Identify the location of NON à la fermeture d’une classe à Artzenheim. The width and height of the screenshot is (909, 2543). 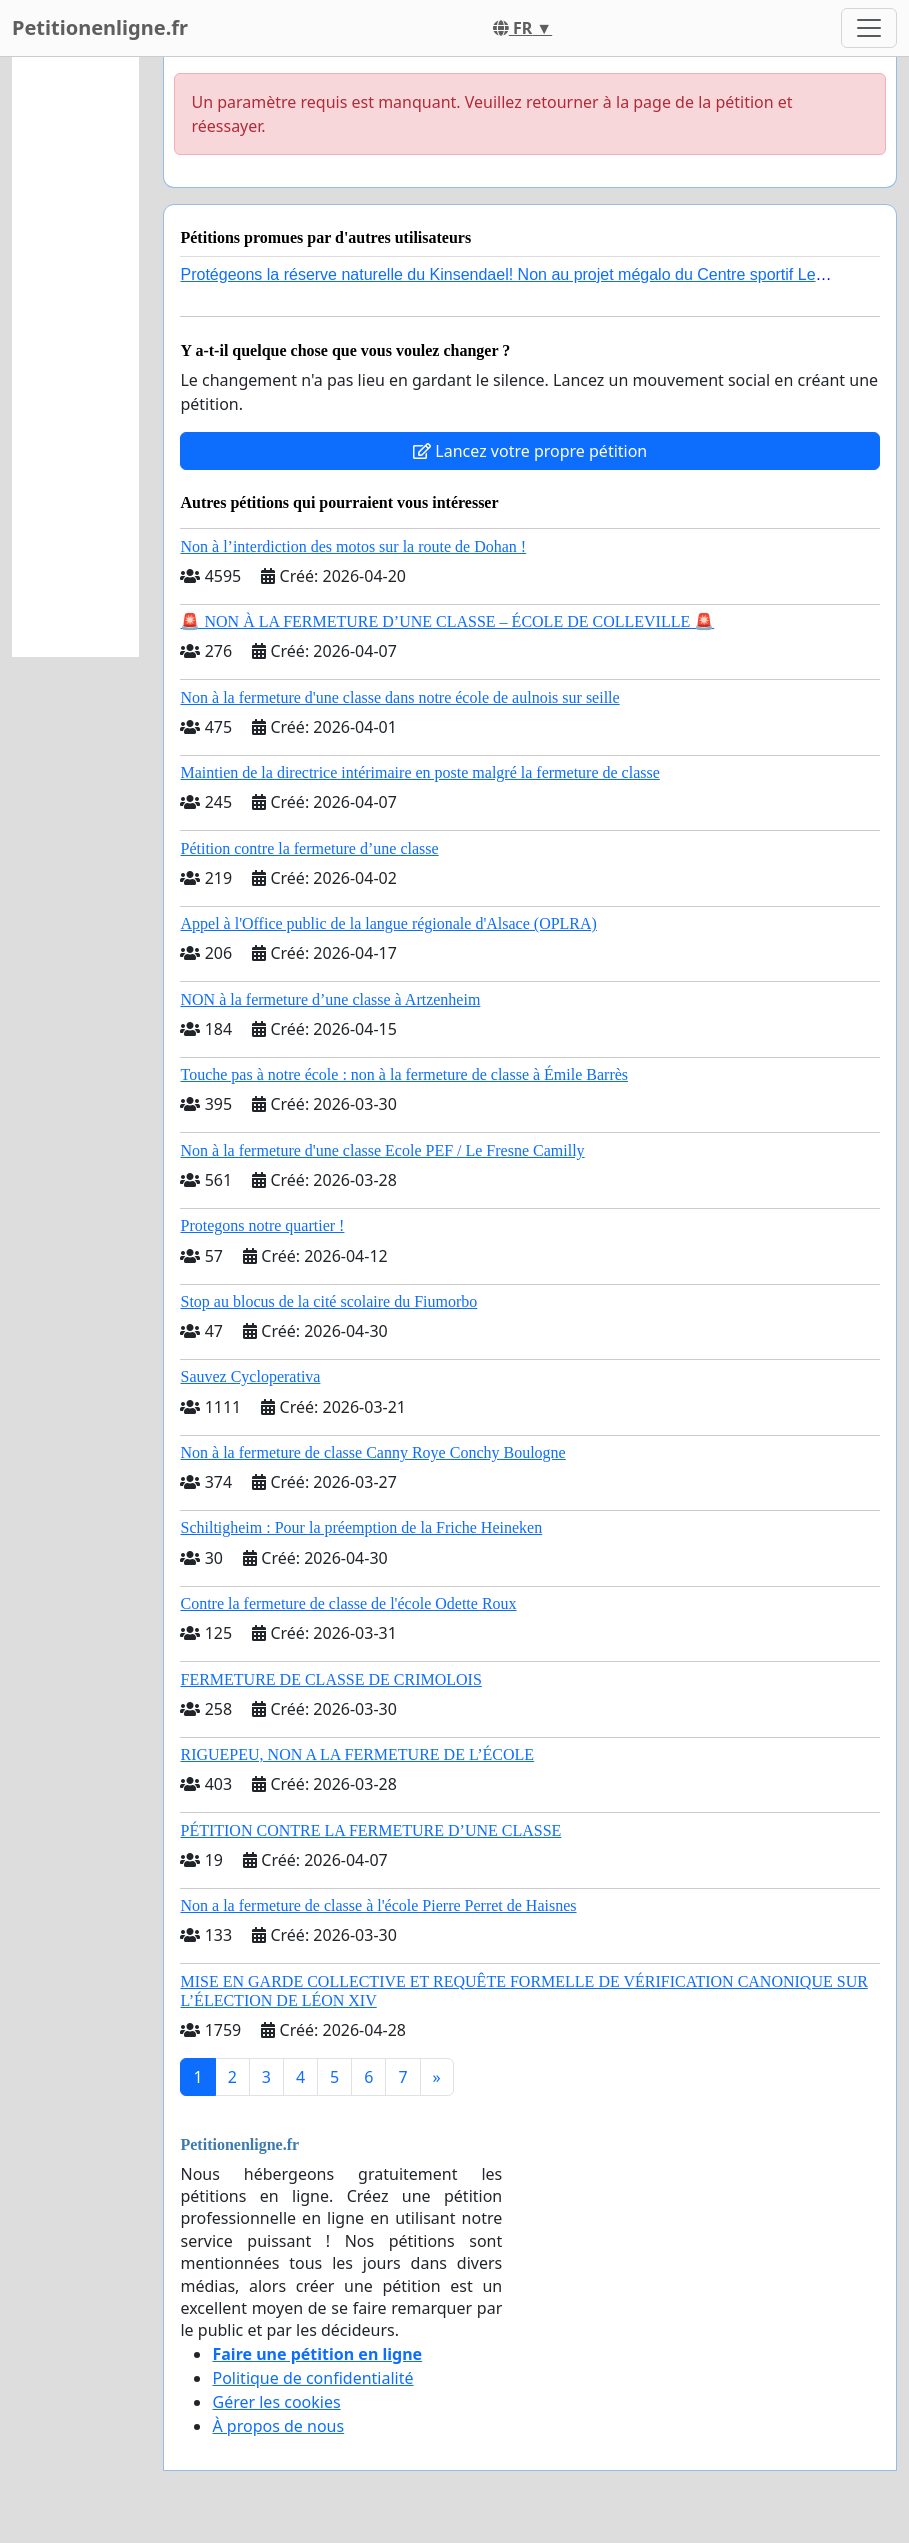
(330, 999).